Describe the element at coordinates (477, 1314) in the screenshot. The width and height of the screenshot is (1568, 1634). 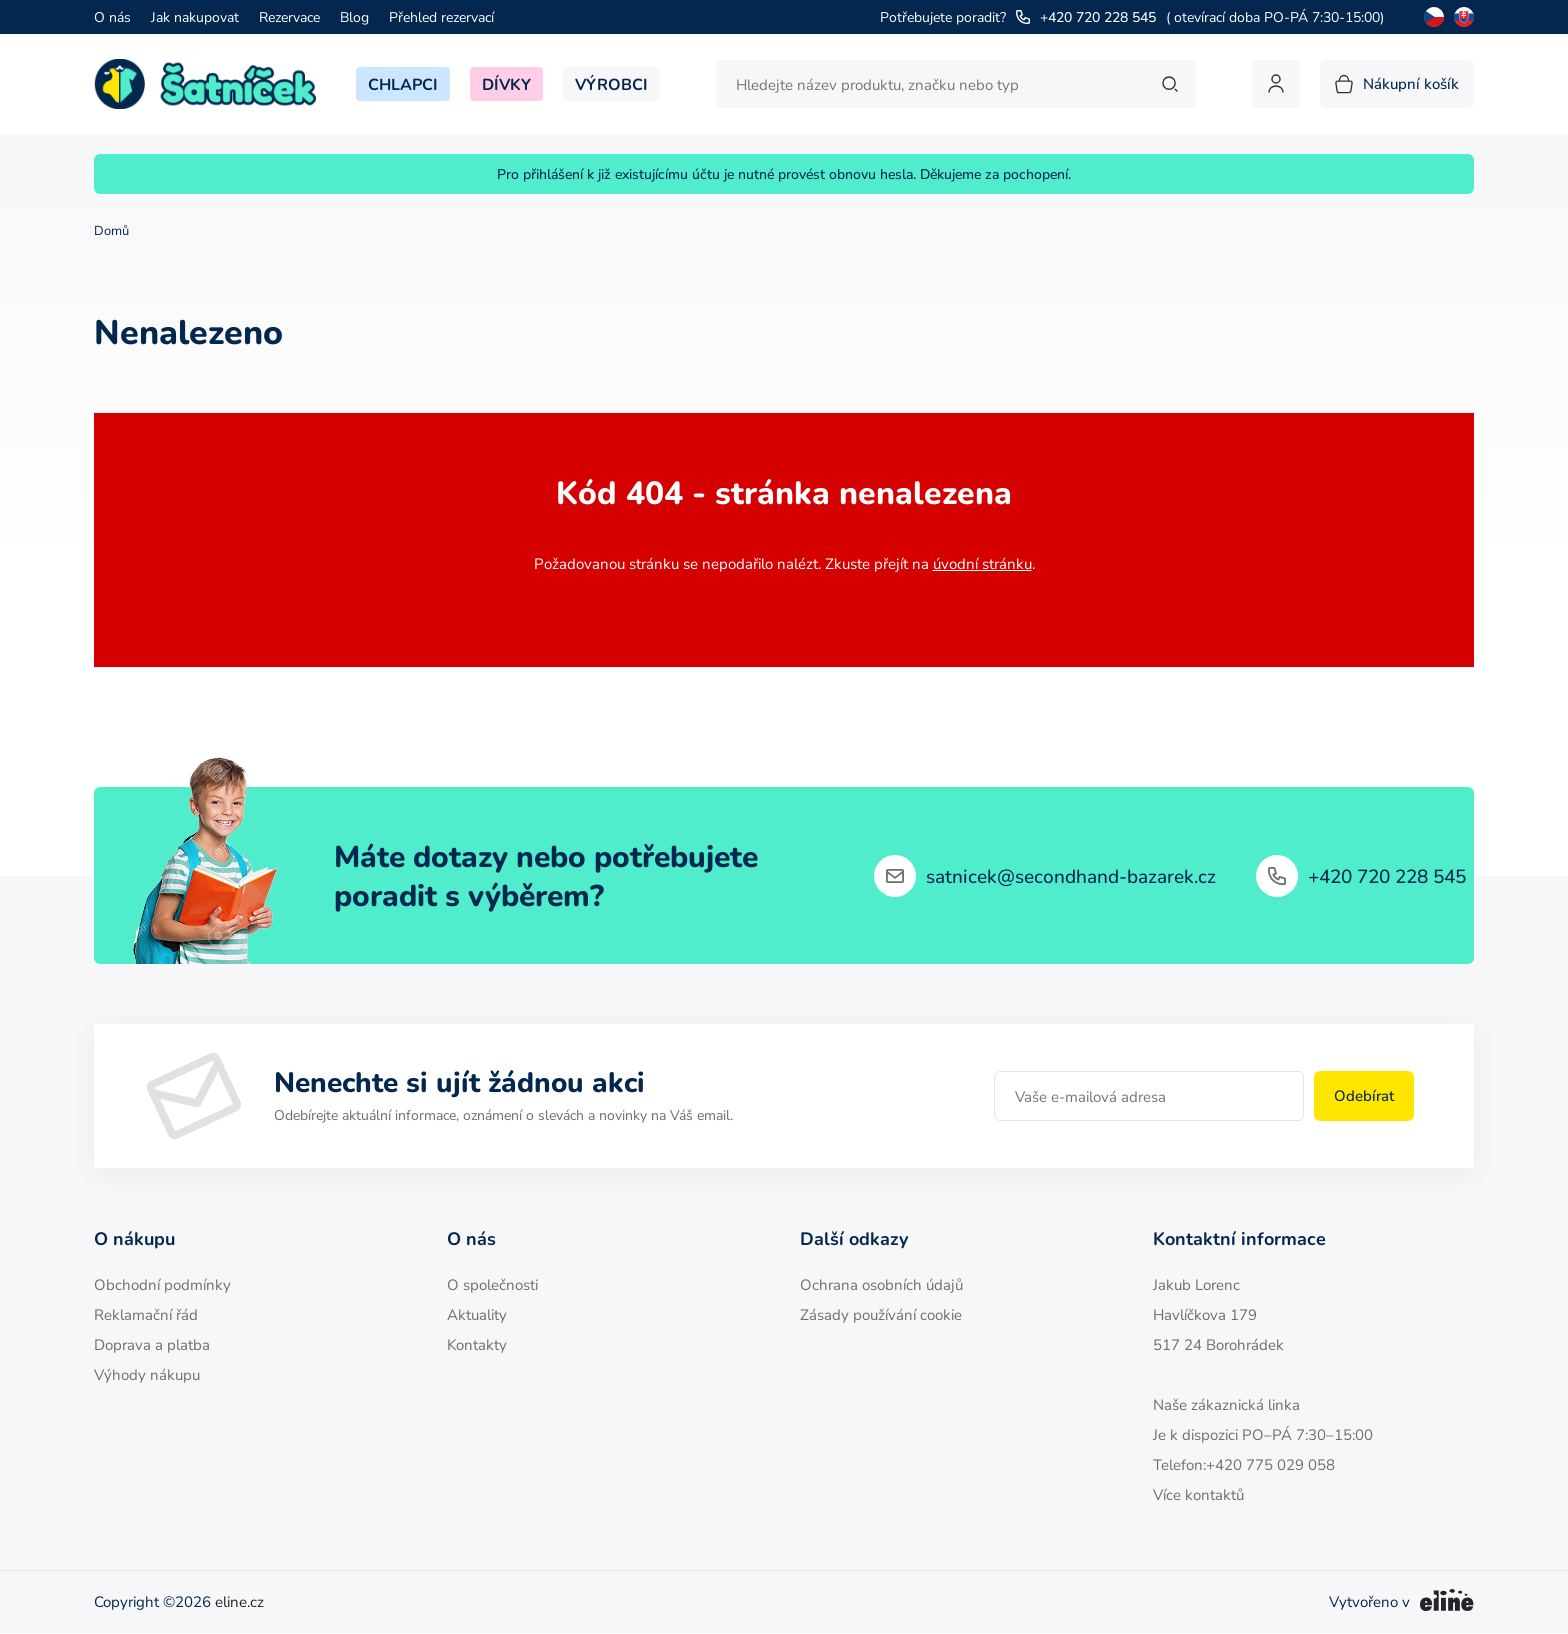
I see `Aktuality` at that location.